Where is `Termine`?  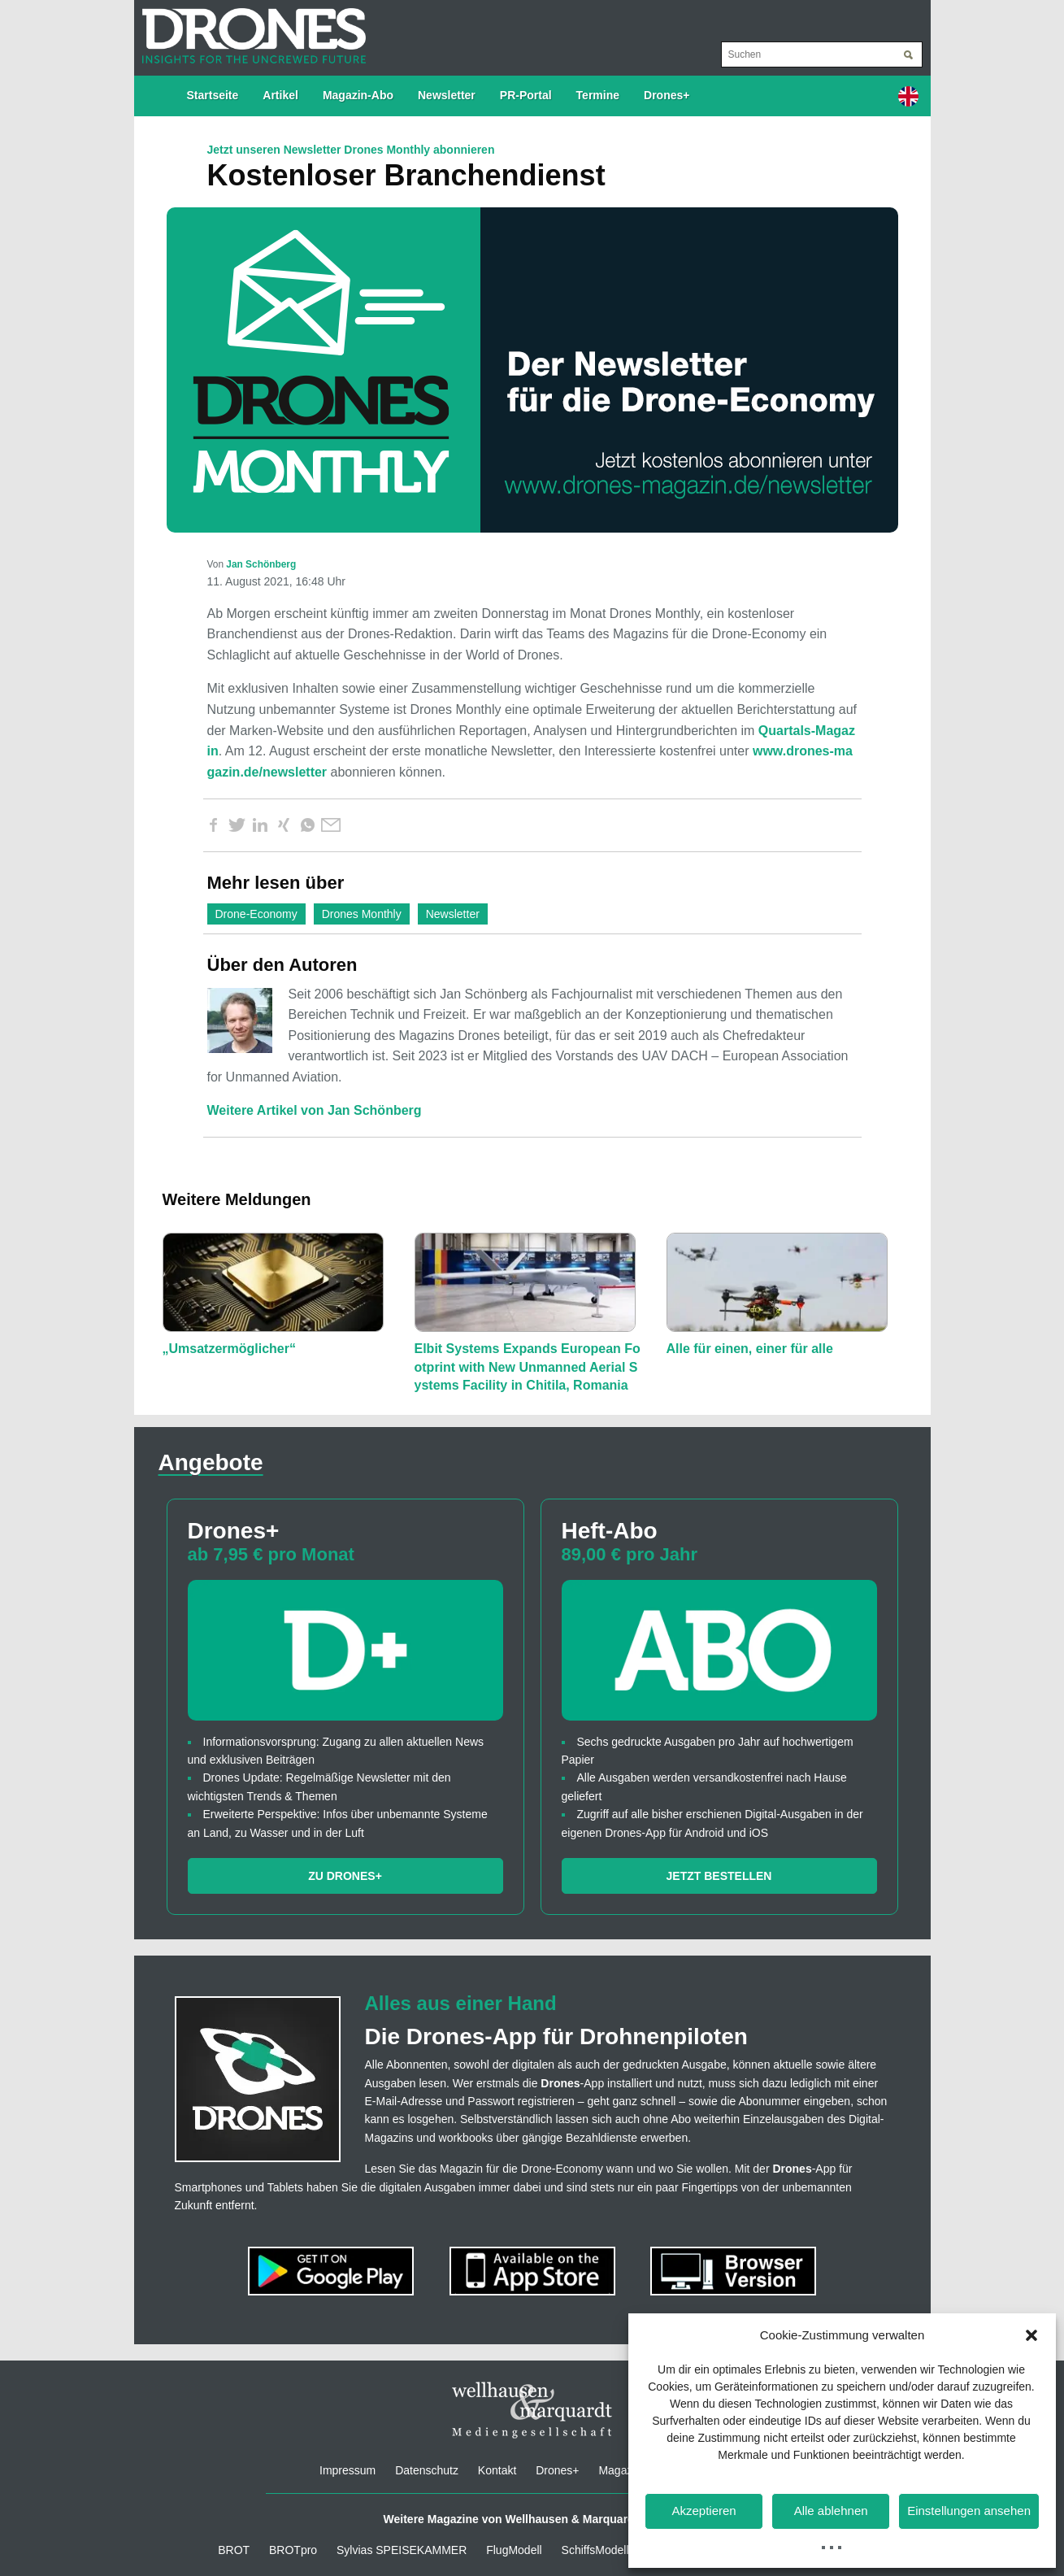
Termine is located at coordinates (597, 95).